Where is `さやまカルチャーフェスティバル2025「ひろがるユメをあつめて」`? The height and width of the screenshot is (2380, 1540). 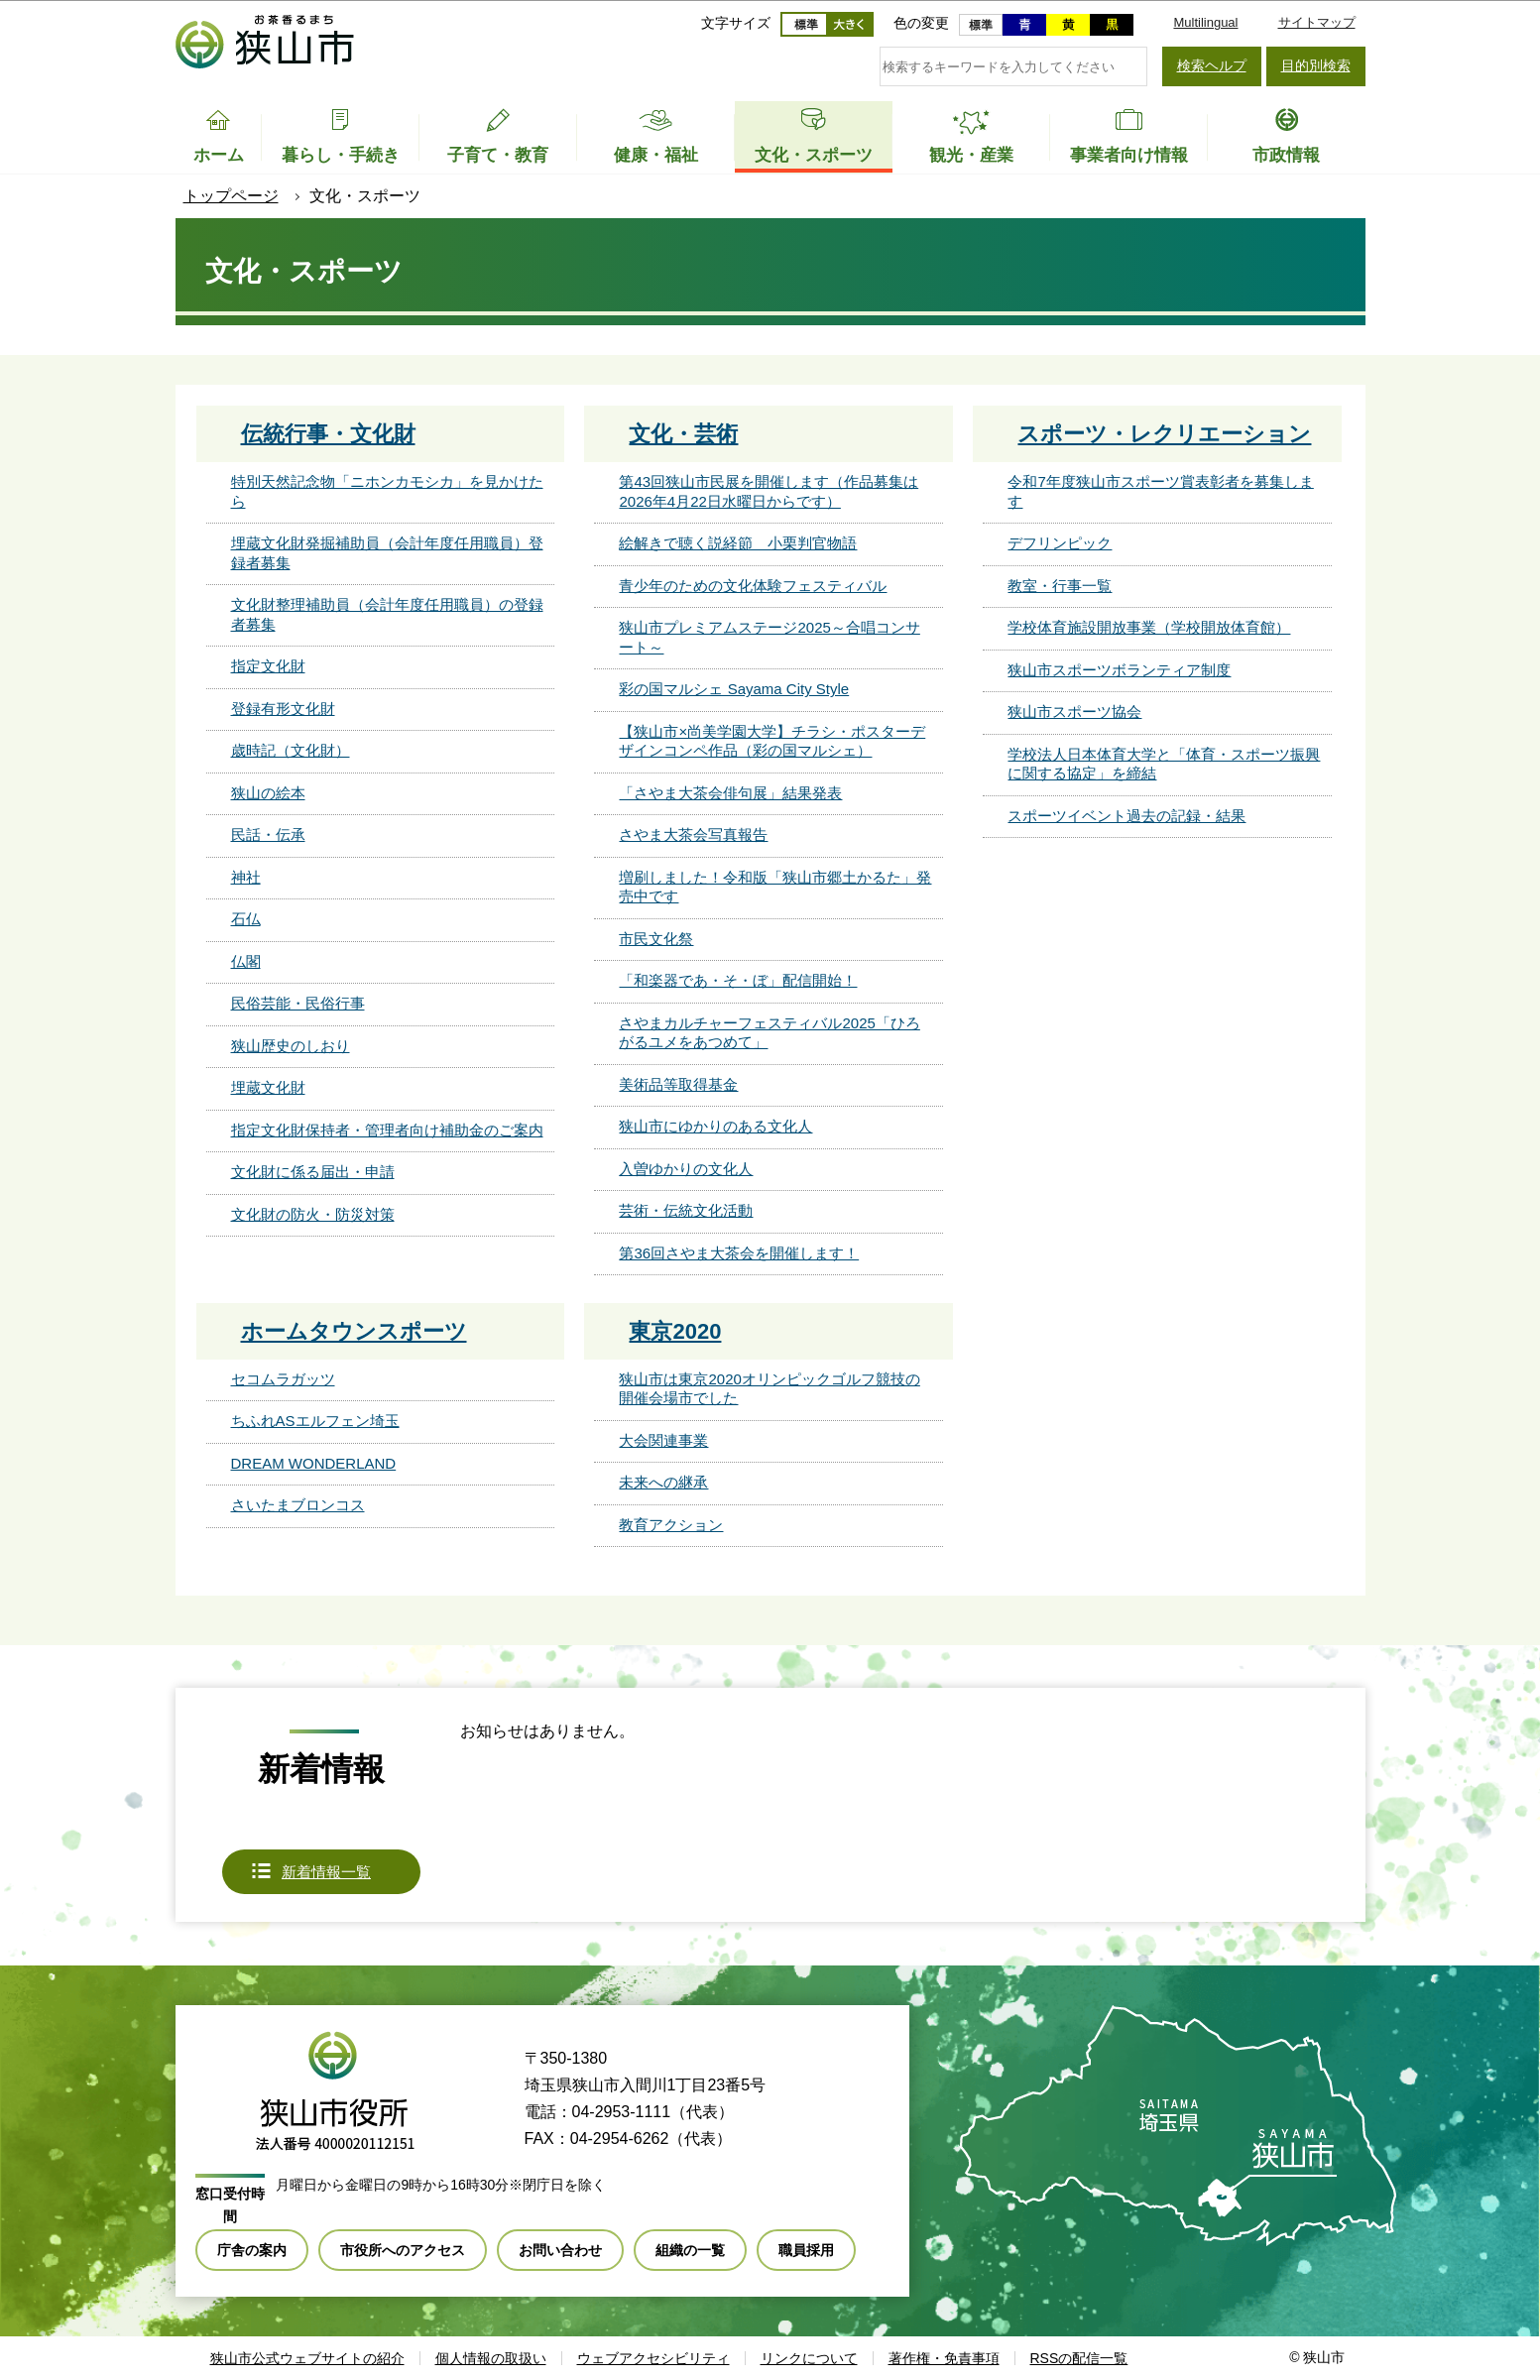 さやまカルチャーフェスティバル2025「ひろがるユメをあつめて」 is located at coordinates (769, 1032).